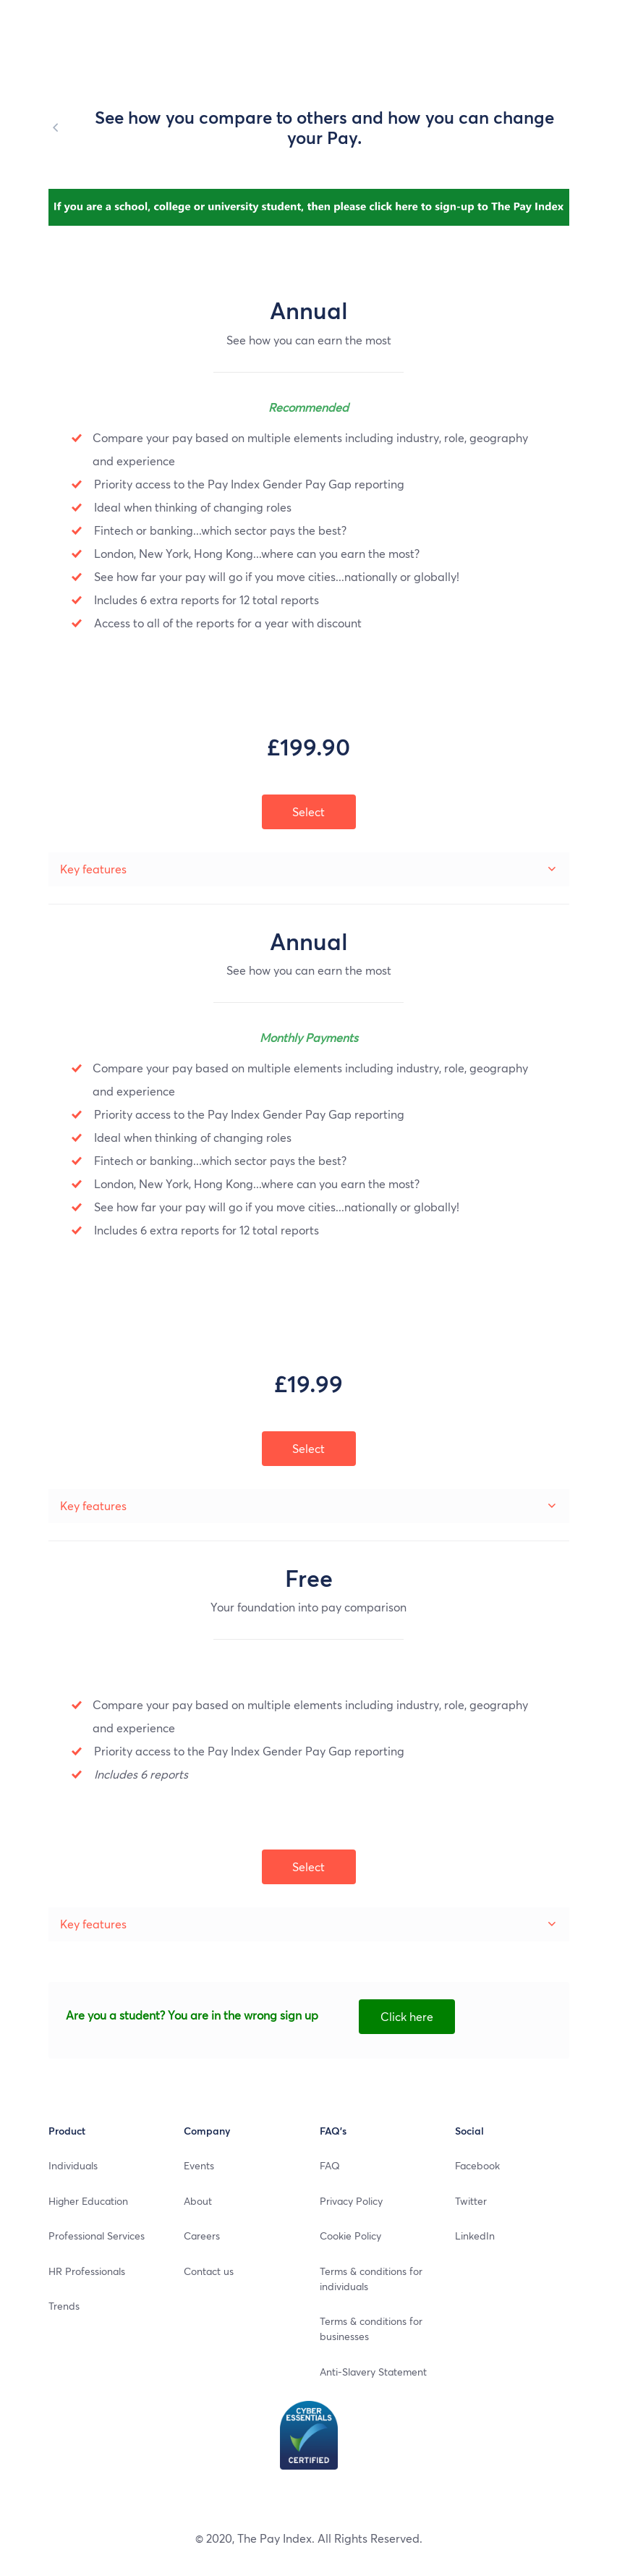 The width and height of the screenshot is (617, 2576). What do you see at coordinates (199, 2165) in the screenshot?
I see `Events` at bounding box center [199, 2165].